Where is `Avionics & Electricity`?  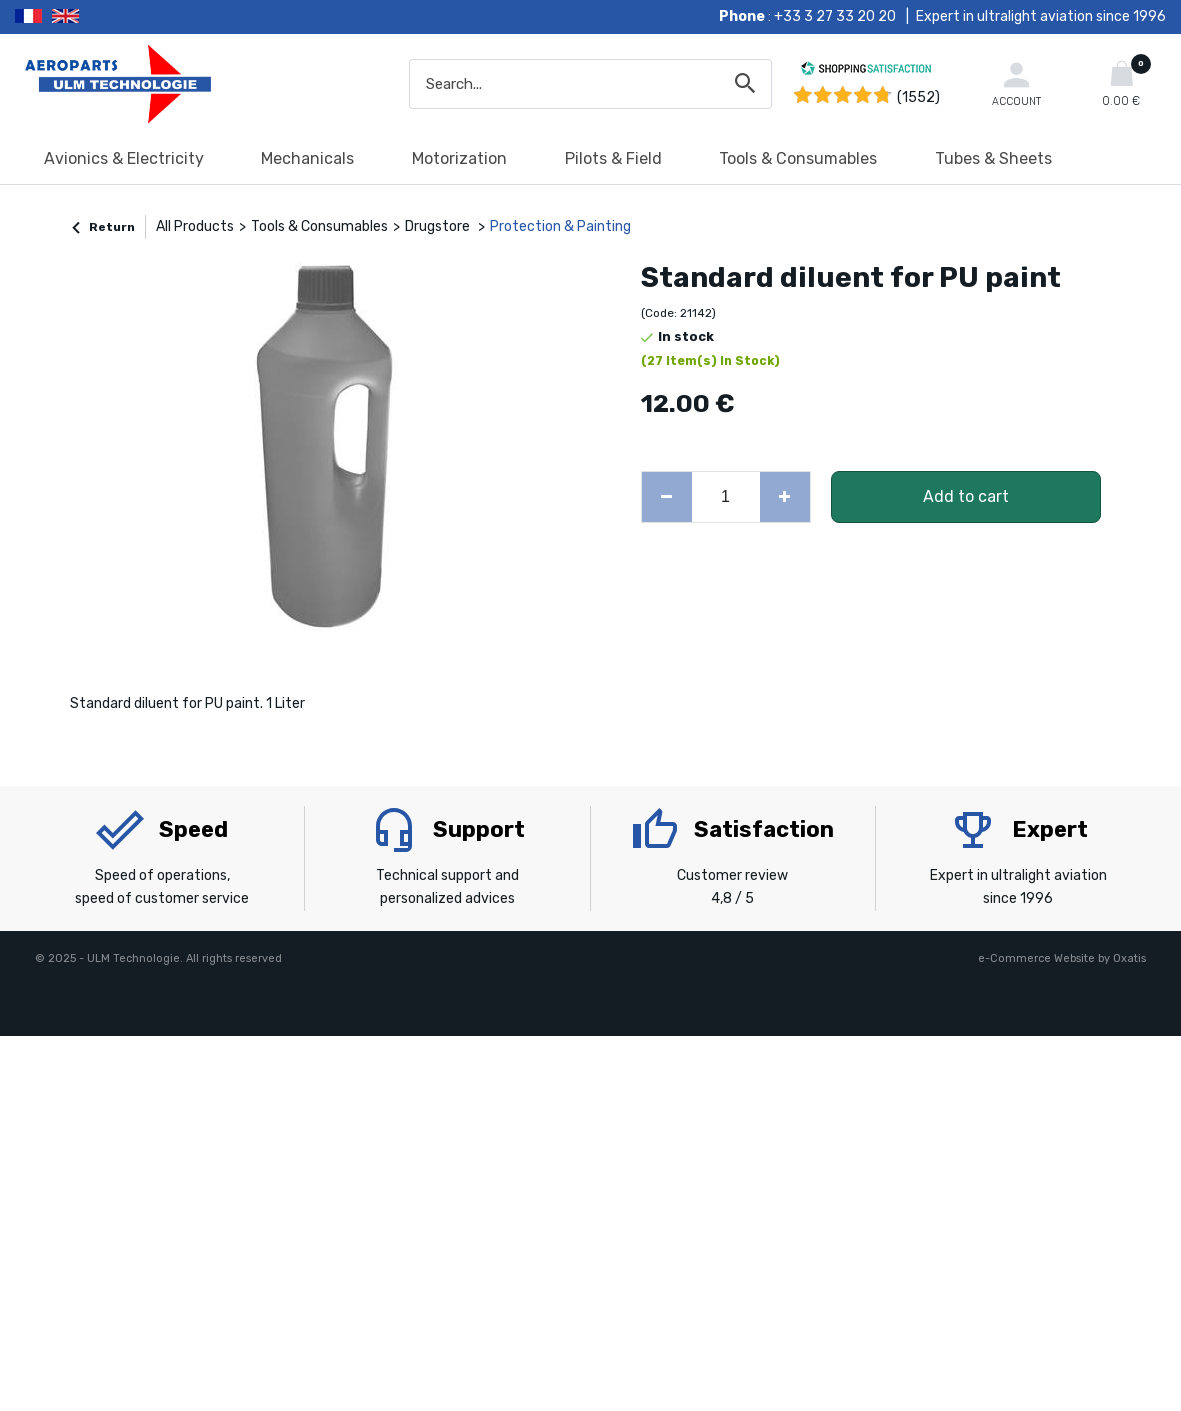
Avionics & Electricity is located at coordinates (124, 158).